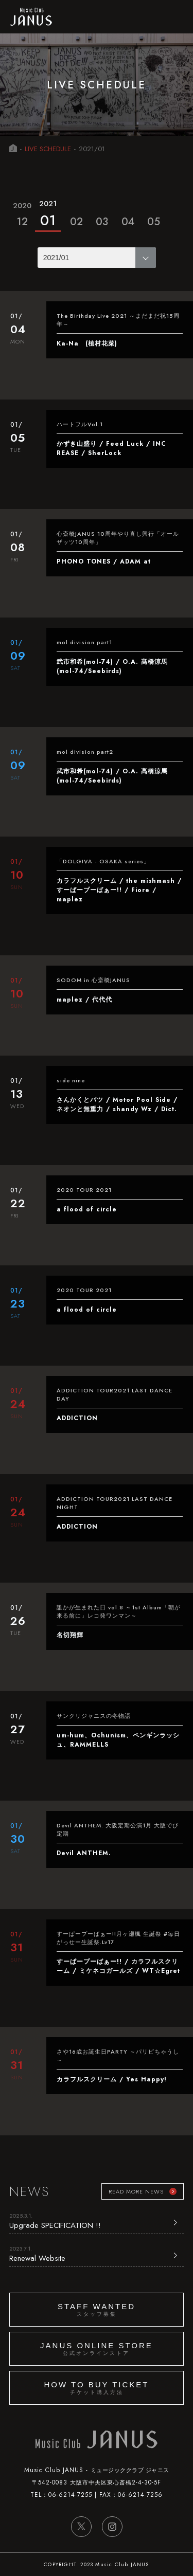 The width and height of the screenshot is (193, 2576). I want to click on READ MORE NEWS, so click(136, 2191).